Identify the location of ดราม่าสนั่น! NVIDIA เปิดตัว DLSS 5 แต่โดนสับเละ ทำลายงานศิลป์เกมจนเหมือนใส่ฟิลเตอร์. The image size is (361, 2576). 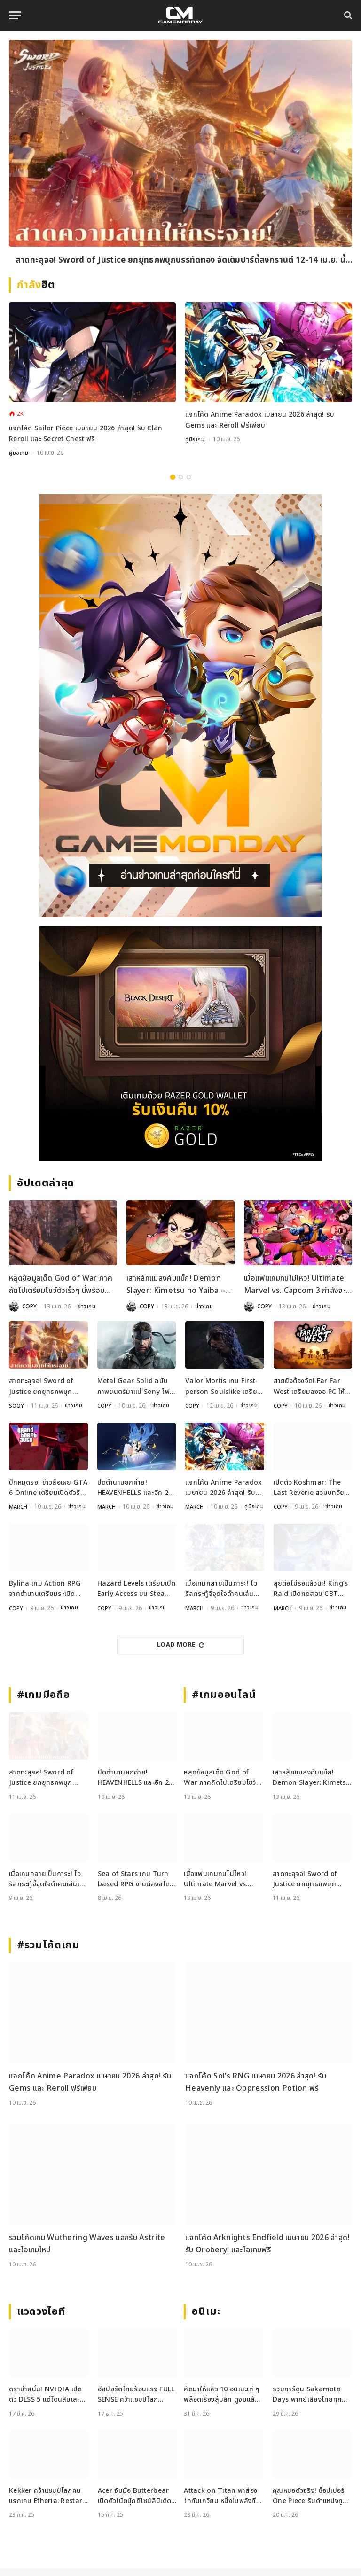
(47, 2402).